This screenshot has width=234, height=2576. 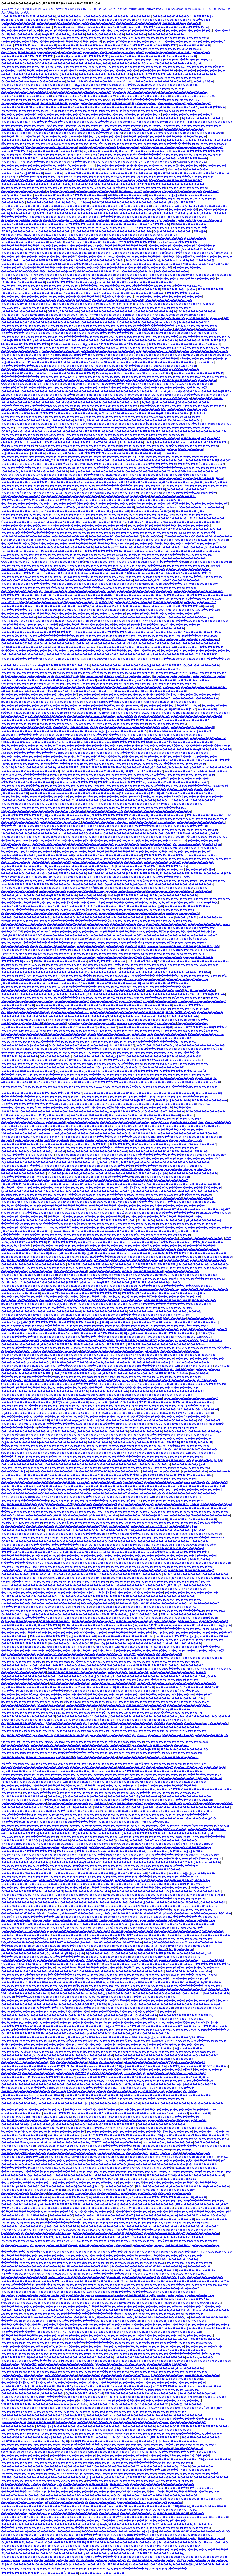 I want to click on ����ŷ�޾þþ�, so click(x=73, y=1989).